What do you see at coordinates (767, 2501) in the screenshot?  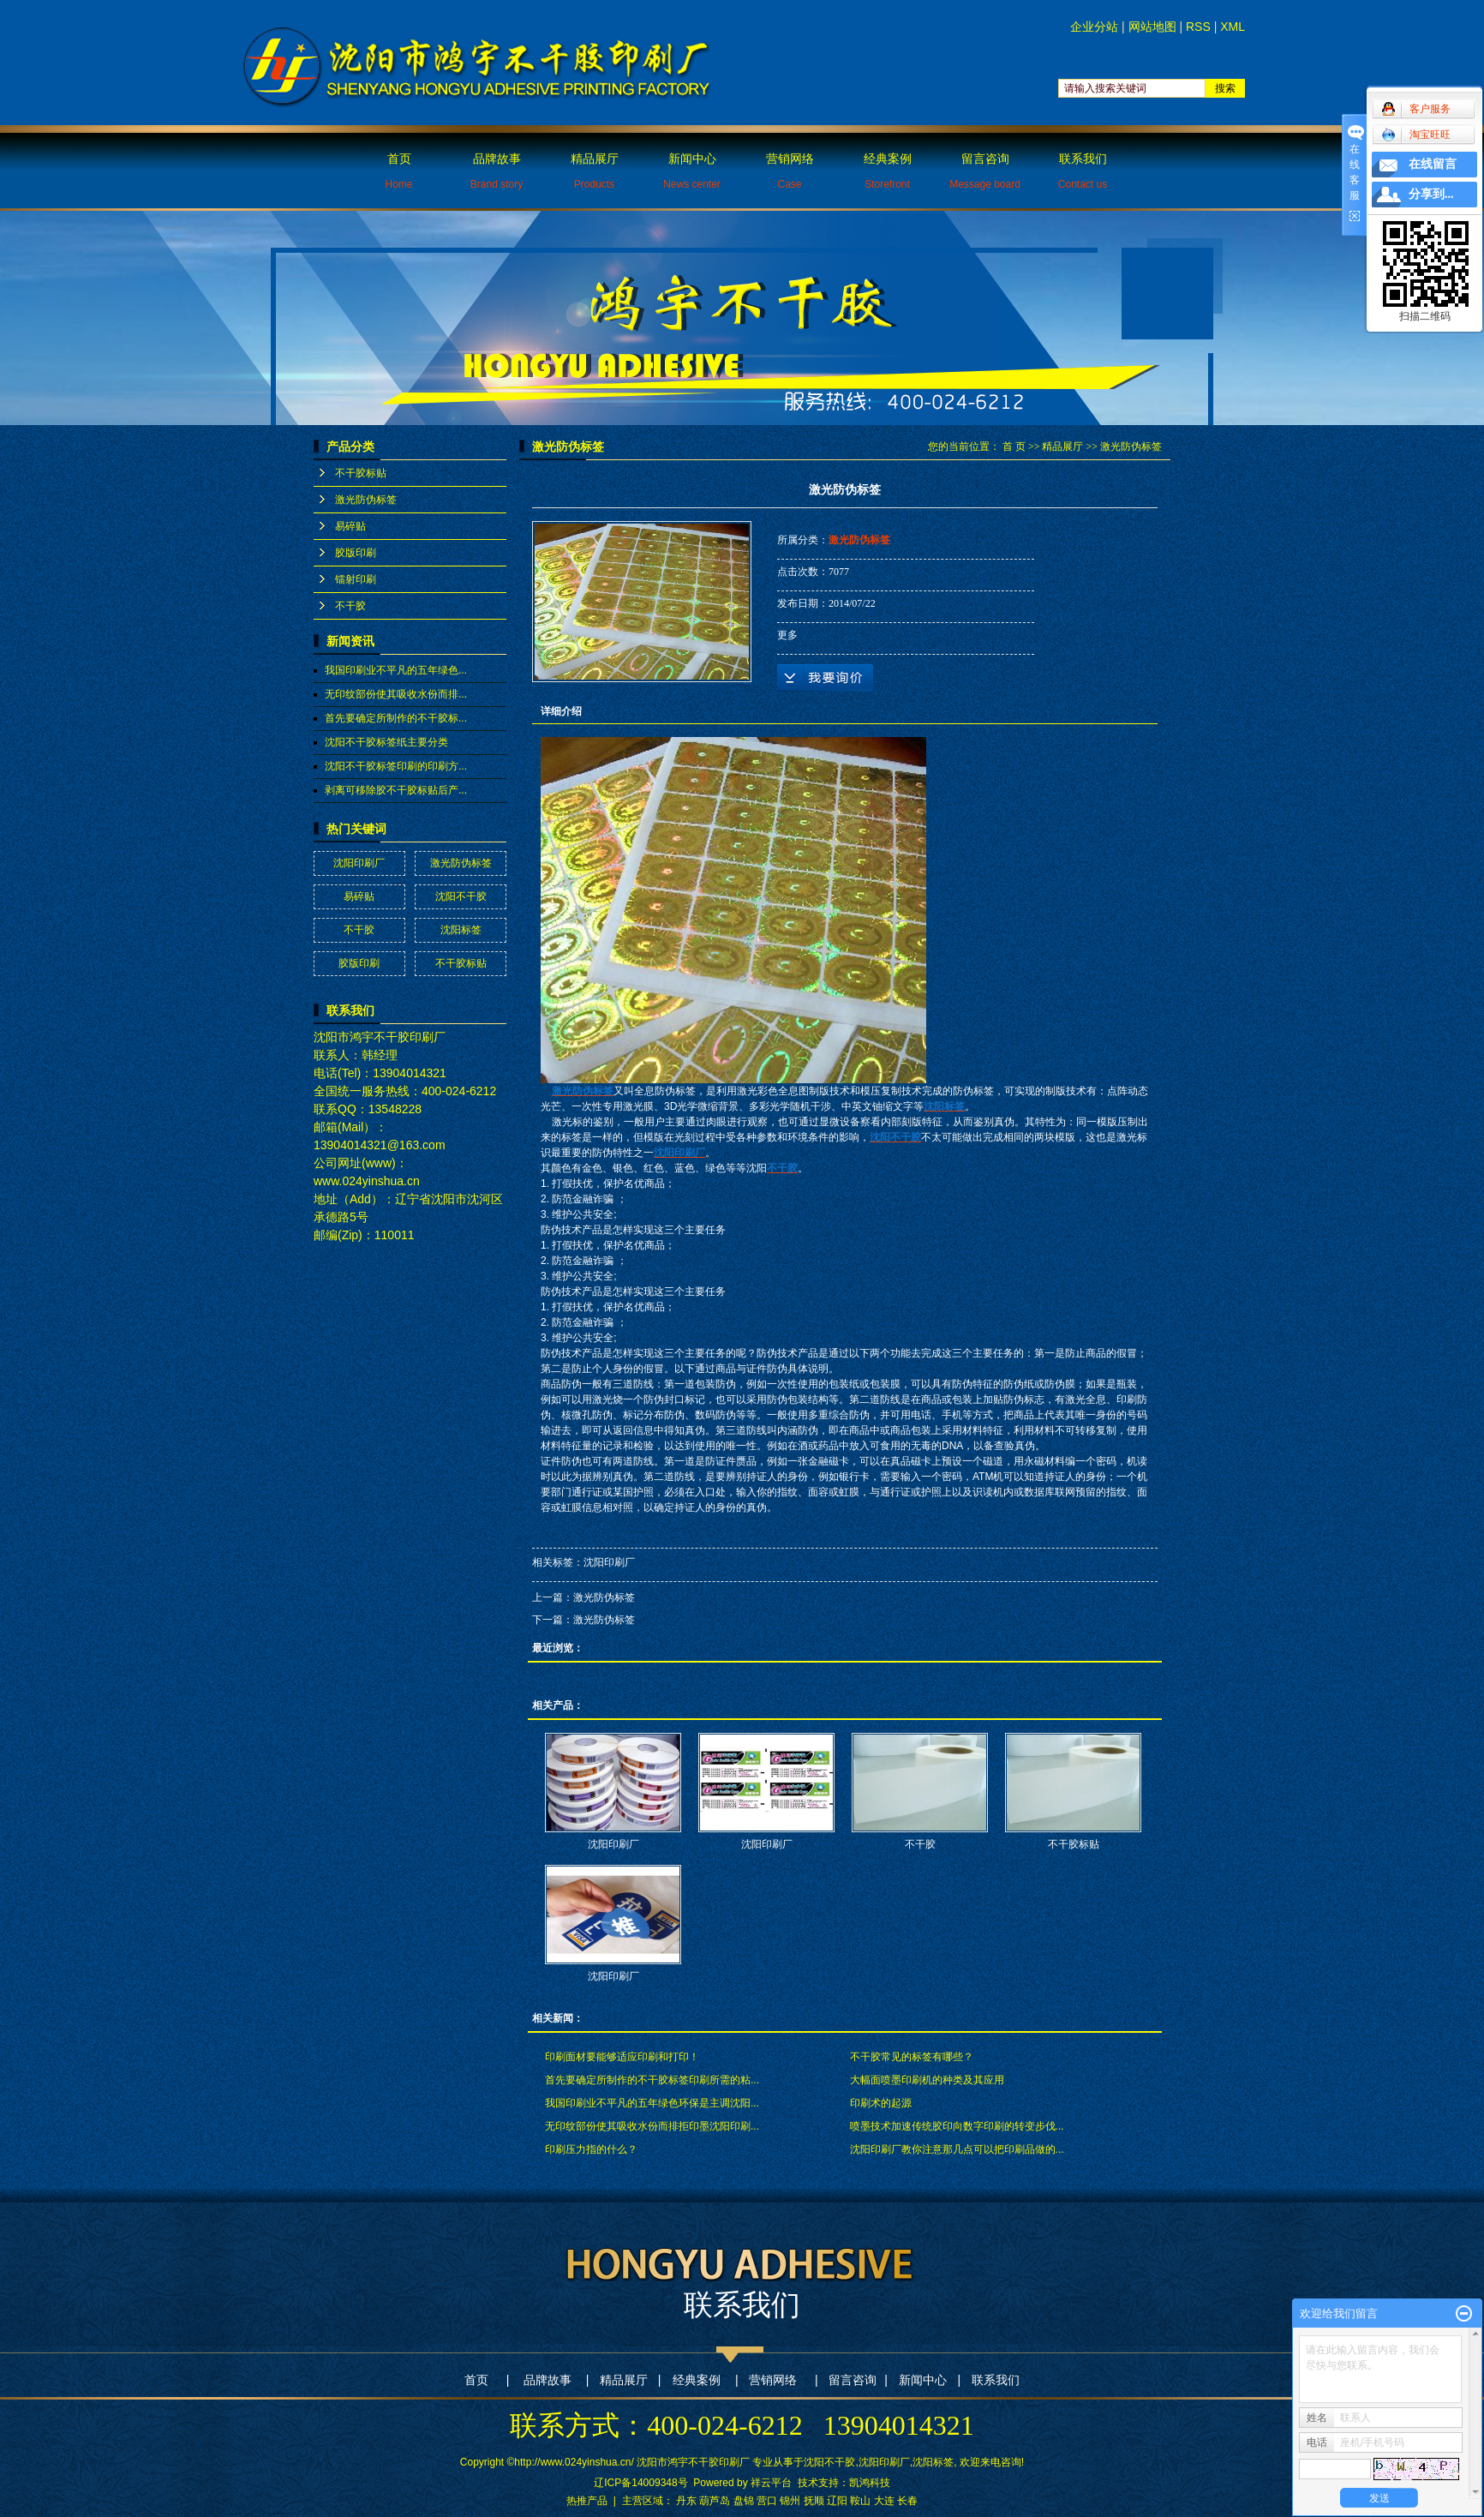 I see `营口` at bounding box center [767, 2501].